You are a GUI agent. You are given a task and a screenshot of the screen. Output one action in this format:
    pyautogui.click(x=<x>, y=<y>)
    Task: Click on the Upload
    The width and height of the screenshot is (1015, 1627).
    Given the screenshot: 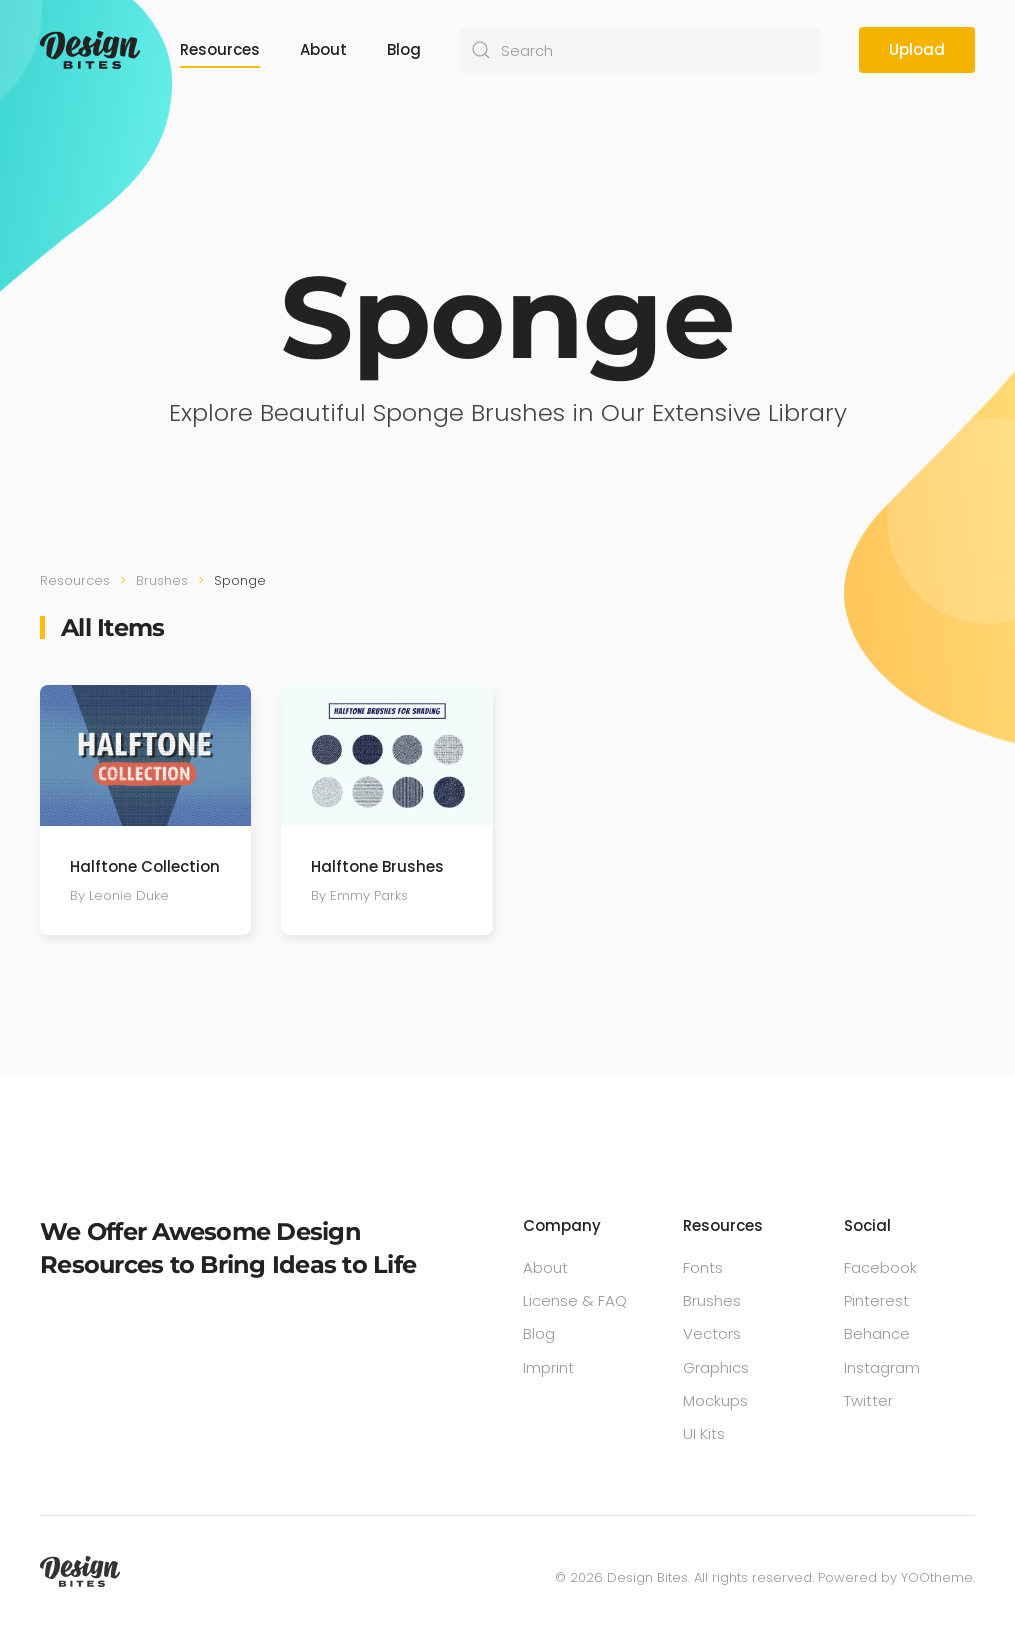 What is the action you would take?
    pyautogui.click(x=917, y=49)
    